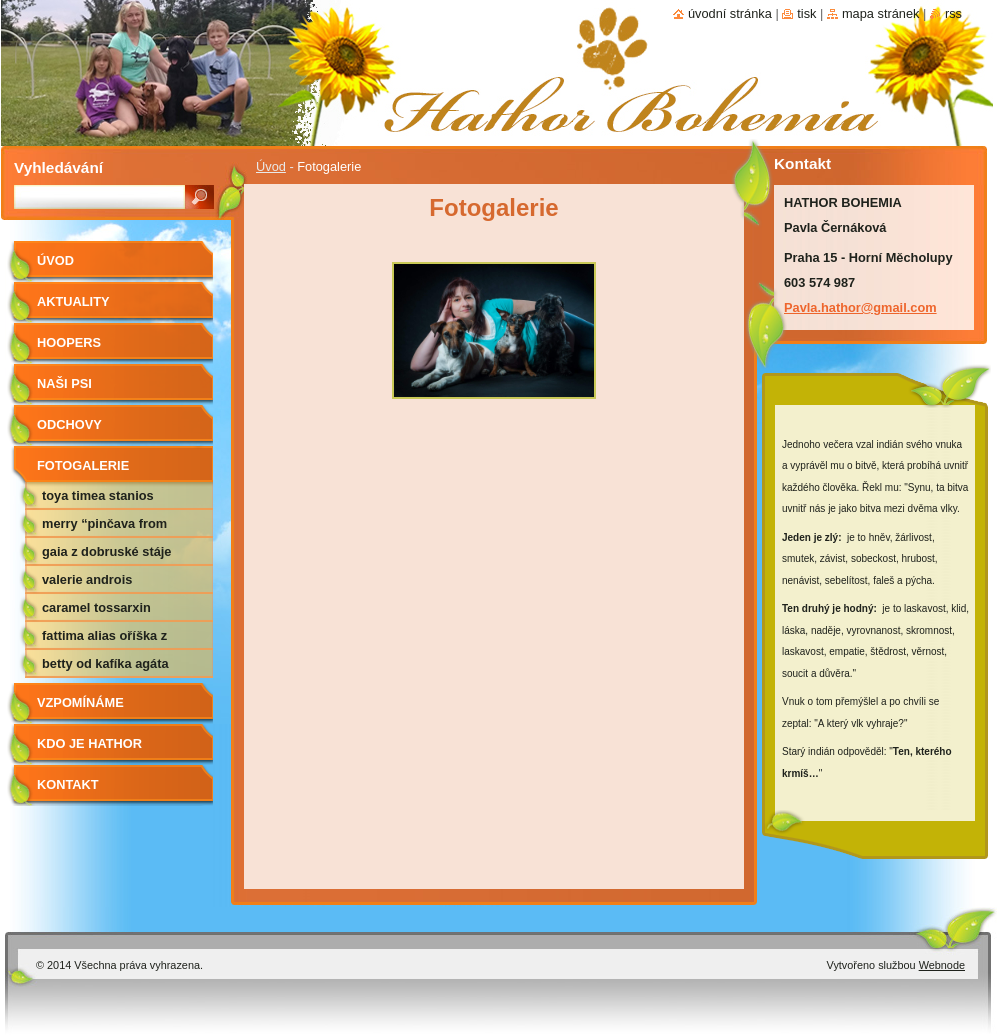  What do you see at coordinates (58, 167) in the screenshot?
I see `Vyhledávání` at bounding box center [58, 167].